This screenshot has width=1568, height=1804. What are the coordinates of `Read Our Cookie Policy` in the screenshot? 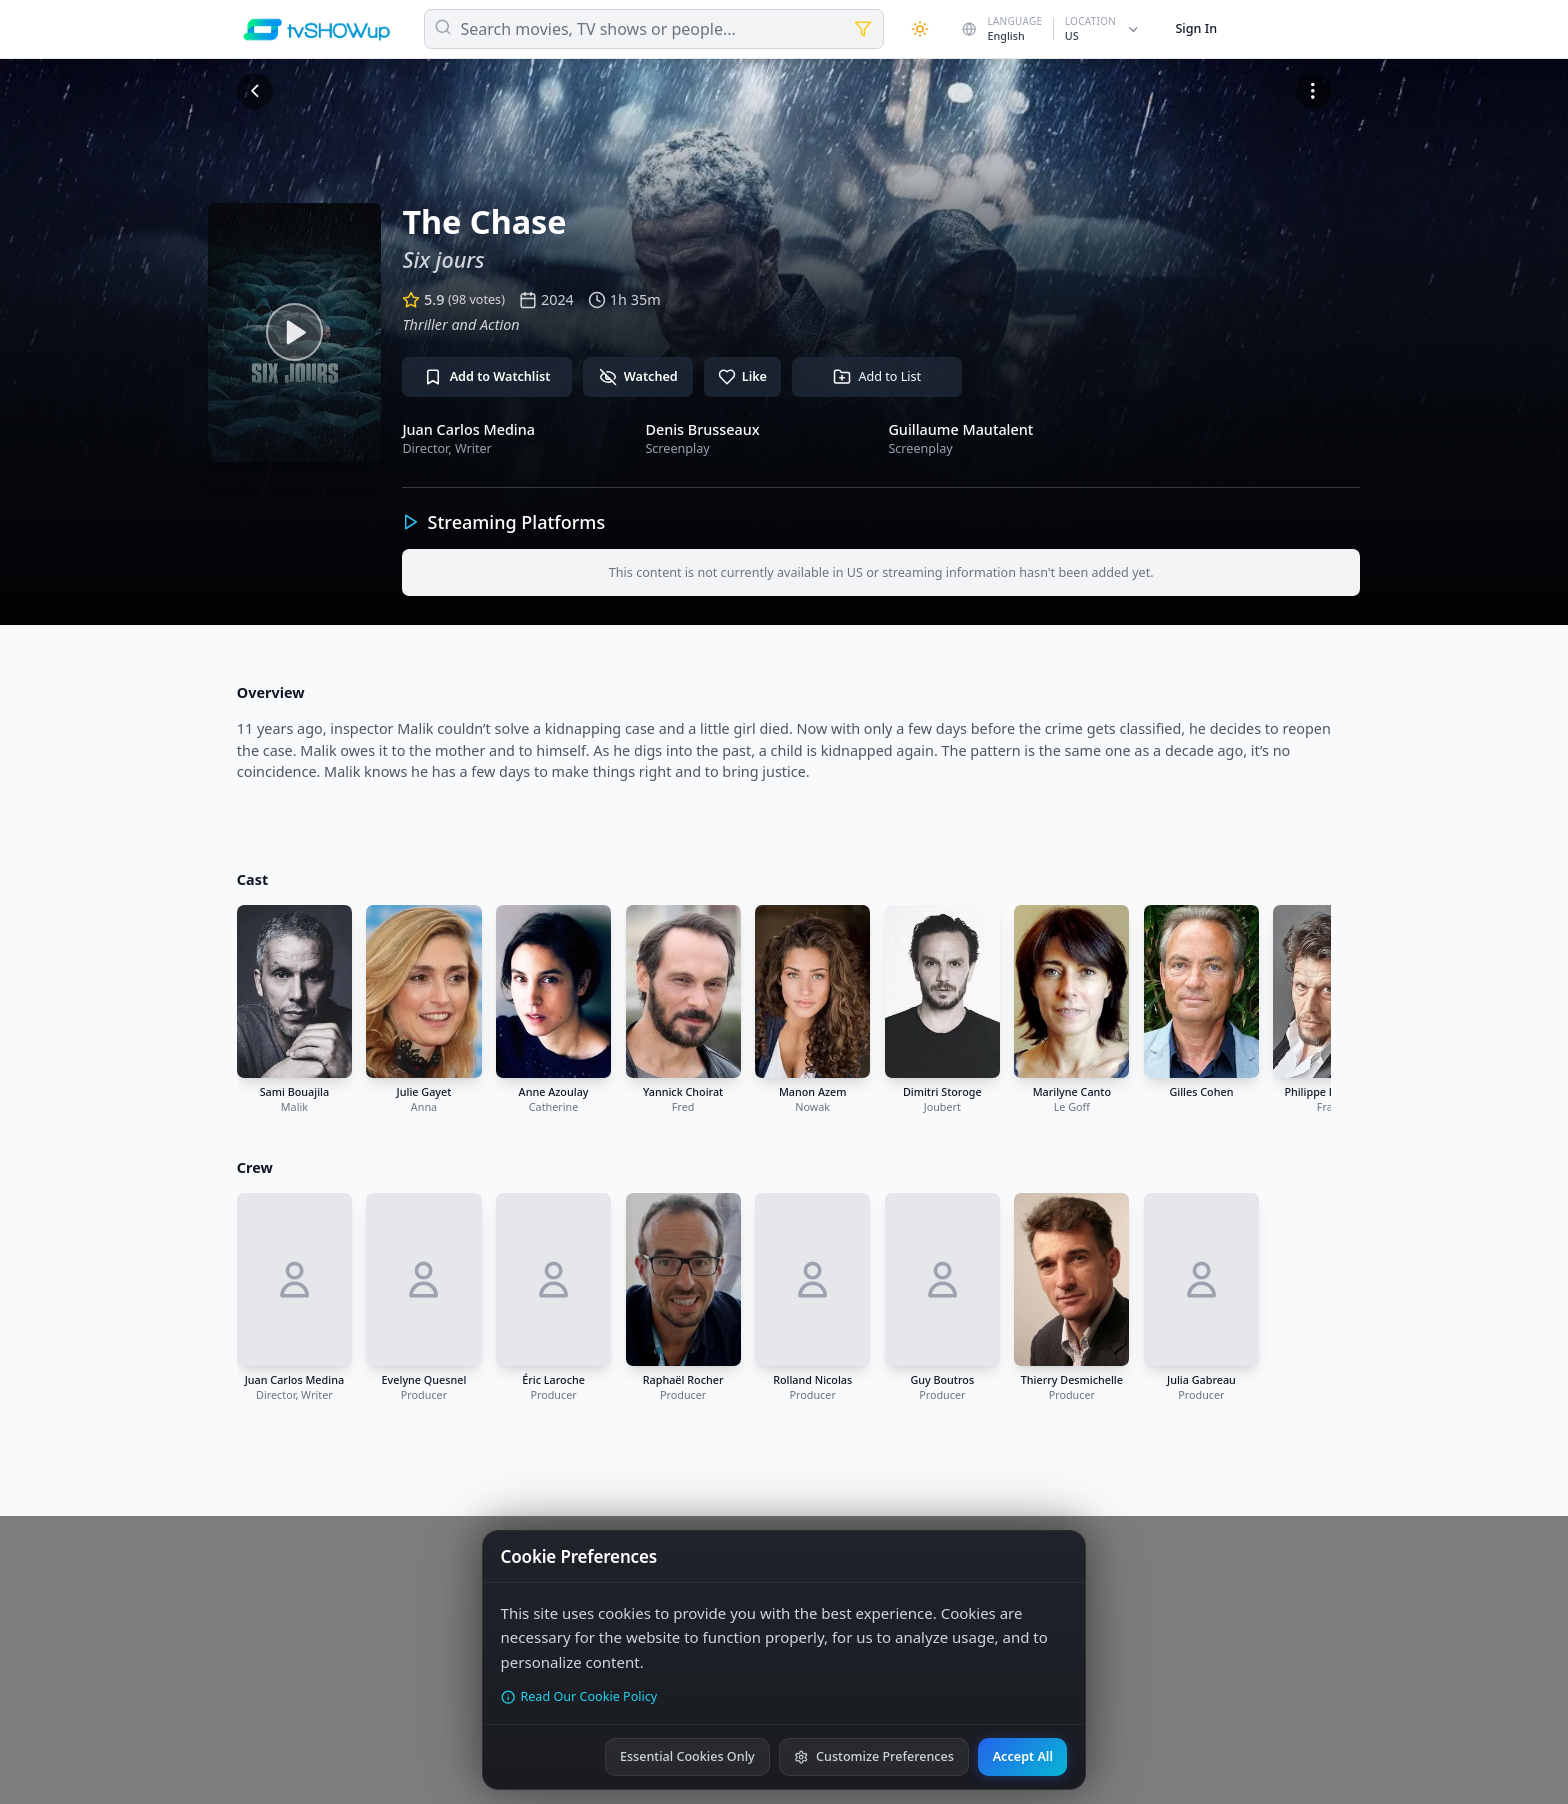 It's located at (579, 1696).